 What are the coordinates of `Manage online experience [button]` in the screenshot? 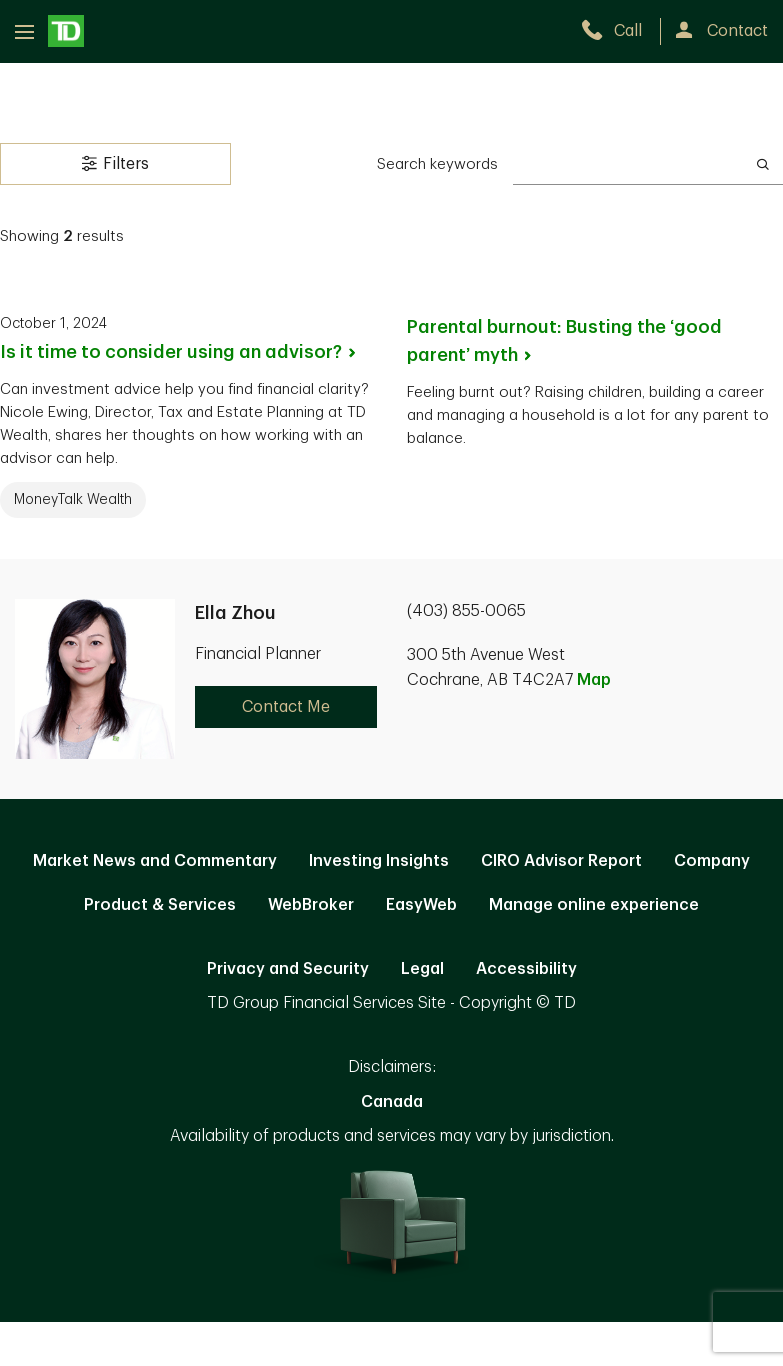 It's located at (594, 905).